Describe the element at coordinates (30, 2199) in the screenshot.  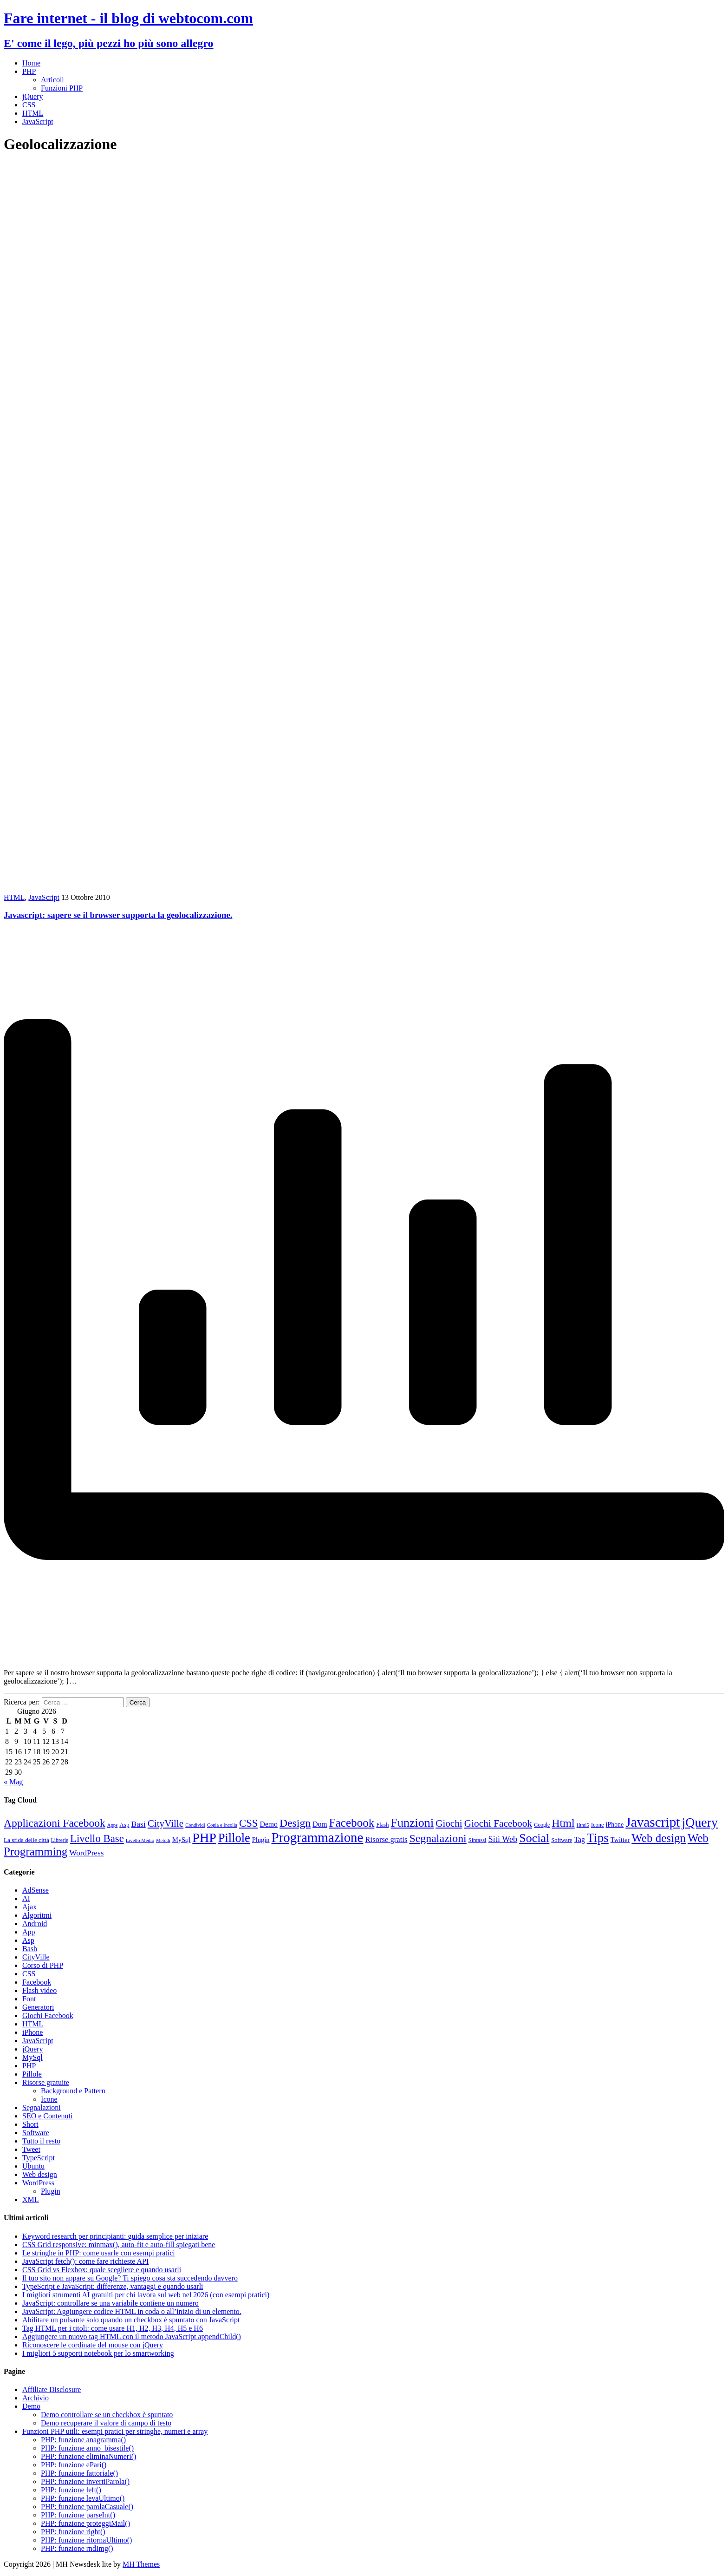
I see `XML` at that location.